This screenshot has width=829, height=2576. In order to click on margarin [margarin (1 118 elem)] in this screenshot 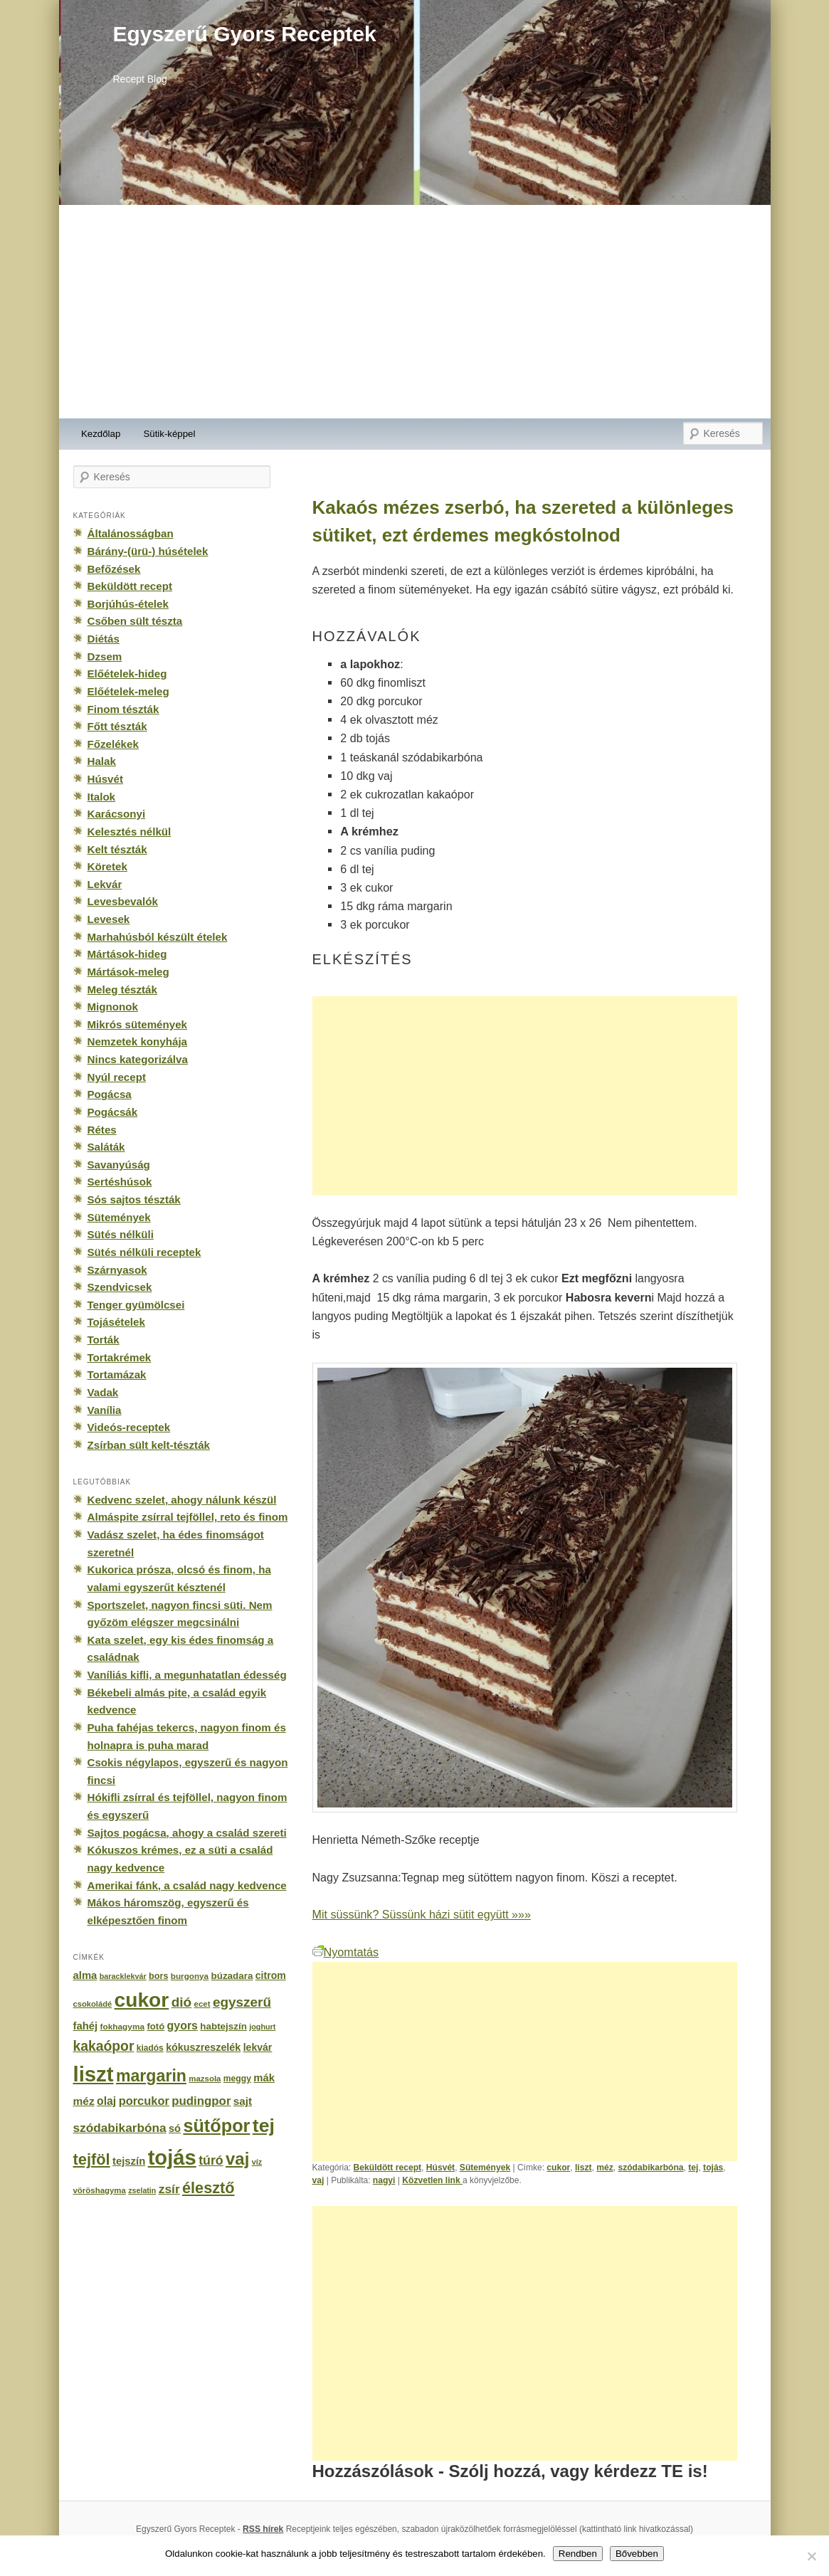, I will do `click(151, 2075)`.